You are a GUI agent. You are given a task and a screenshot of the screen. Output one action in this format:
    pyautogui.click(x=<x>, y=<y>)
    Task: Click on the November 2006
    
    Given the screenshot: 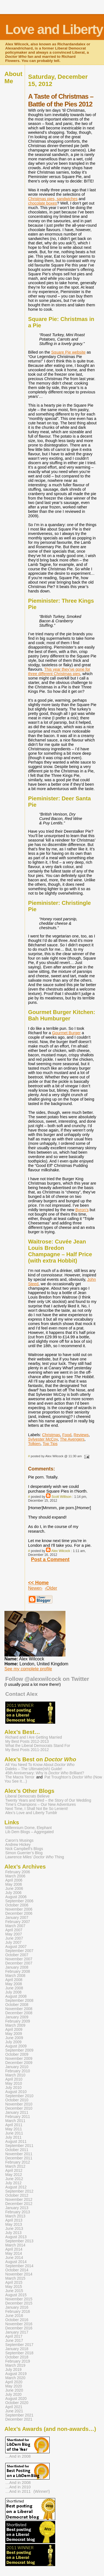 What is the action you would take?
    pyautogui.click(x=18, y=1909)
    